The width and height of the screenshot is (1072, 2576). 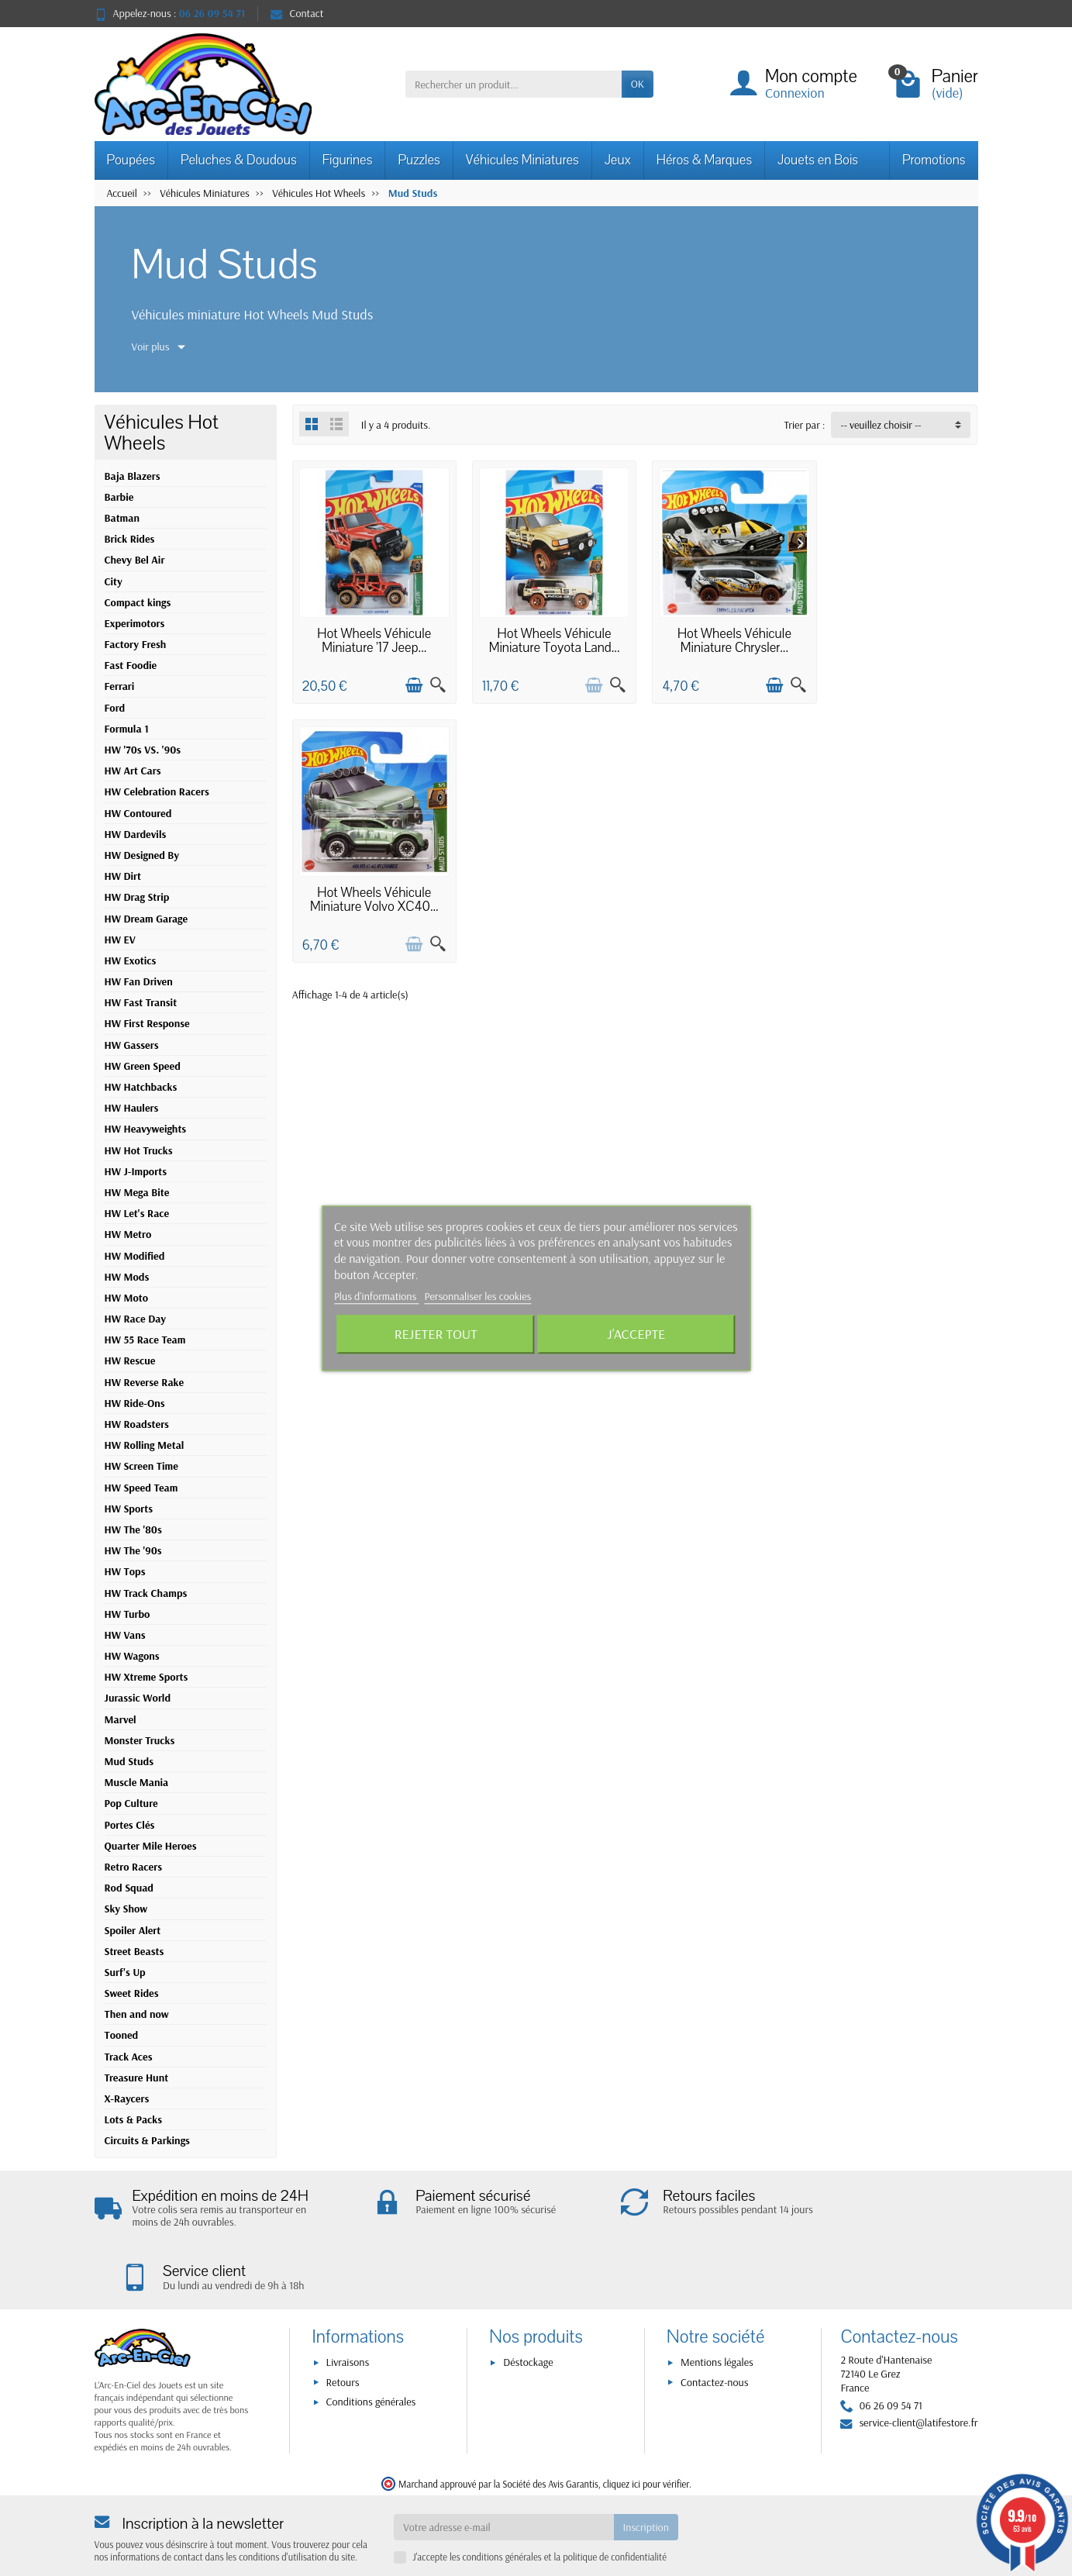 I want to click on Contactez-nous, so click(x=714, y=2336).